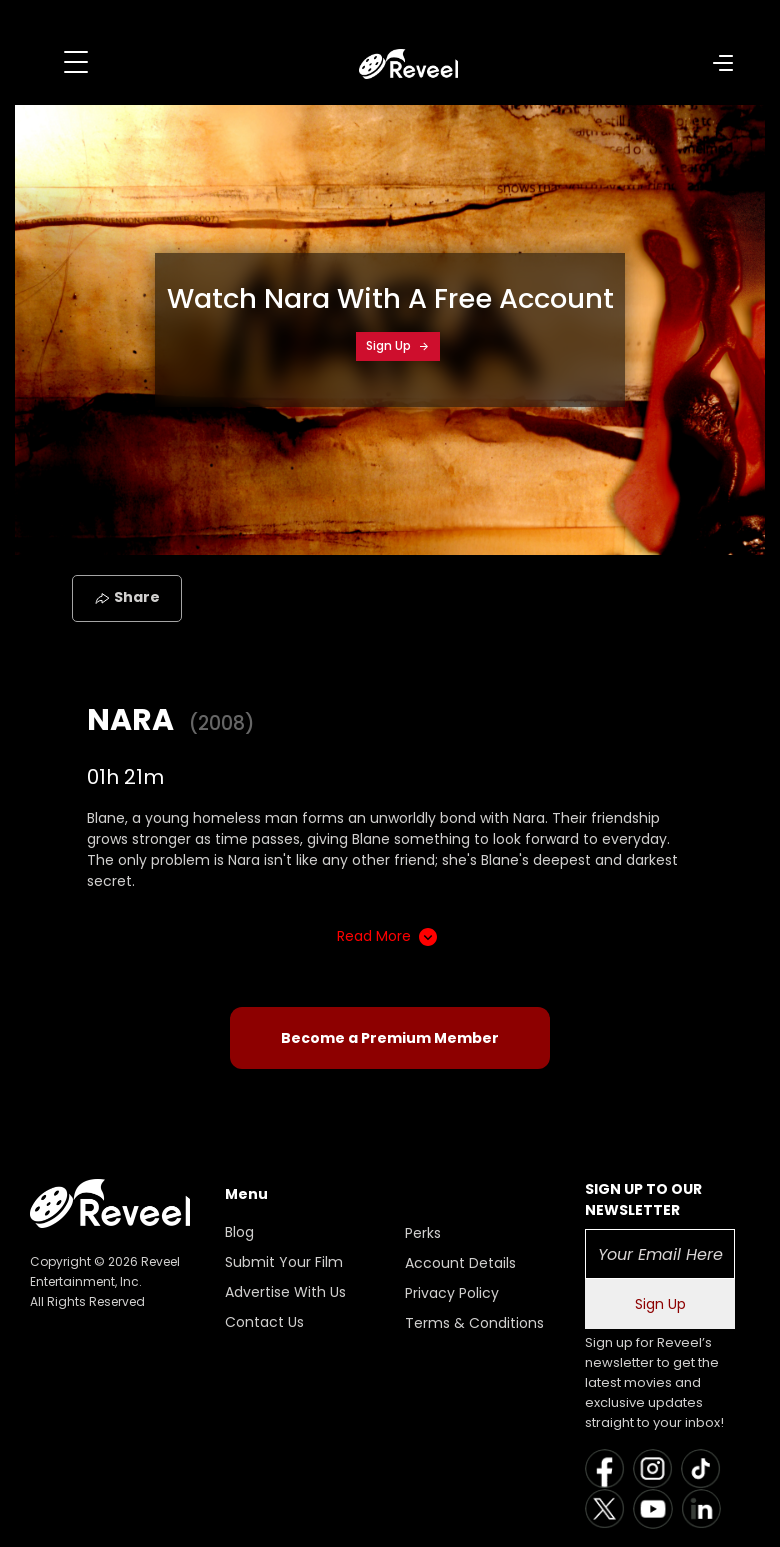  I want to click on Privacy Policy, so click(452, 1293).